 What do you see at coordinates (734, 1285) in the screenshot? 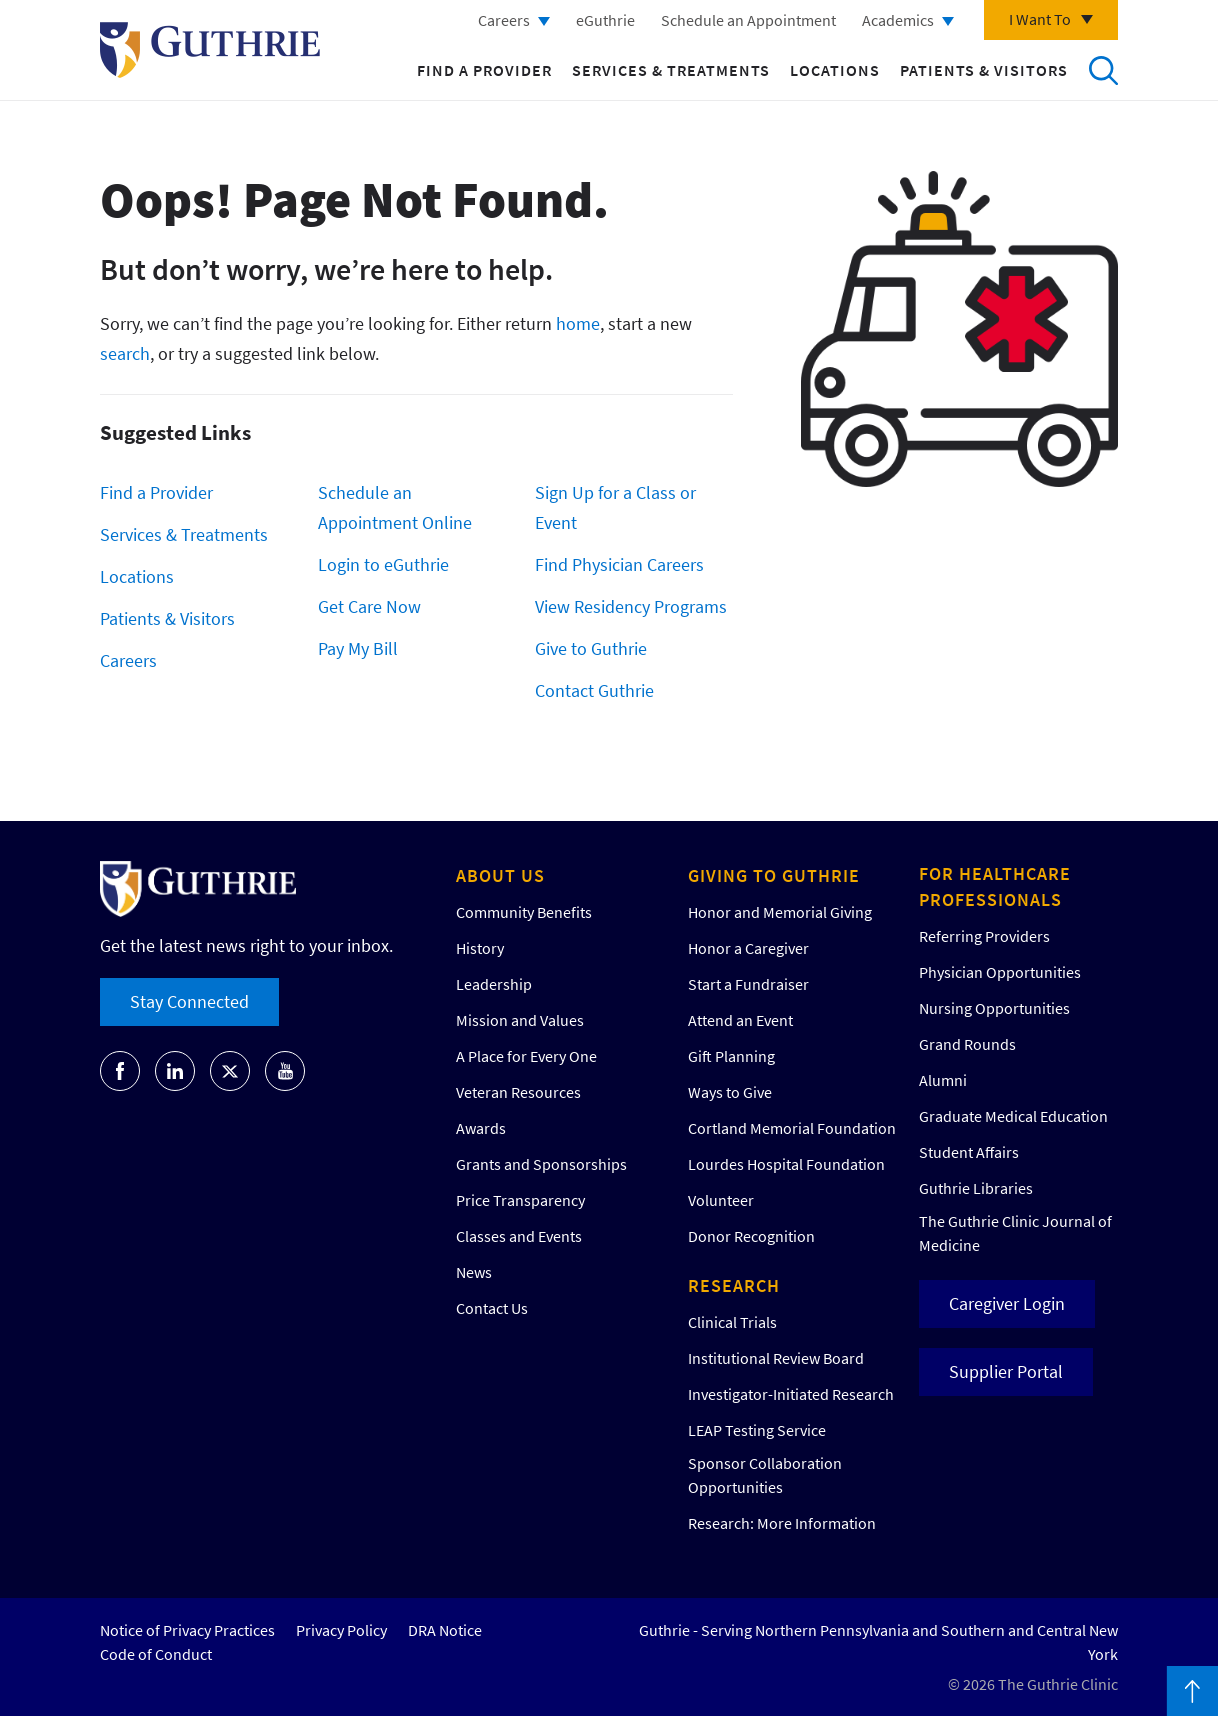
I see `Research` at bounding box center [734, 1285].